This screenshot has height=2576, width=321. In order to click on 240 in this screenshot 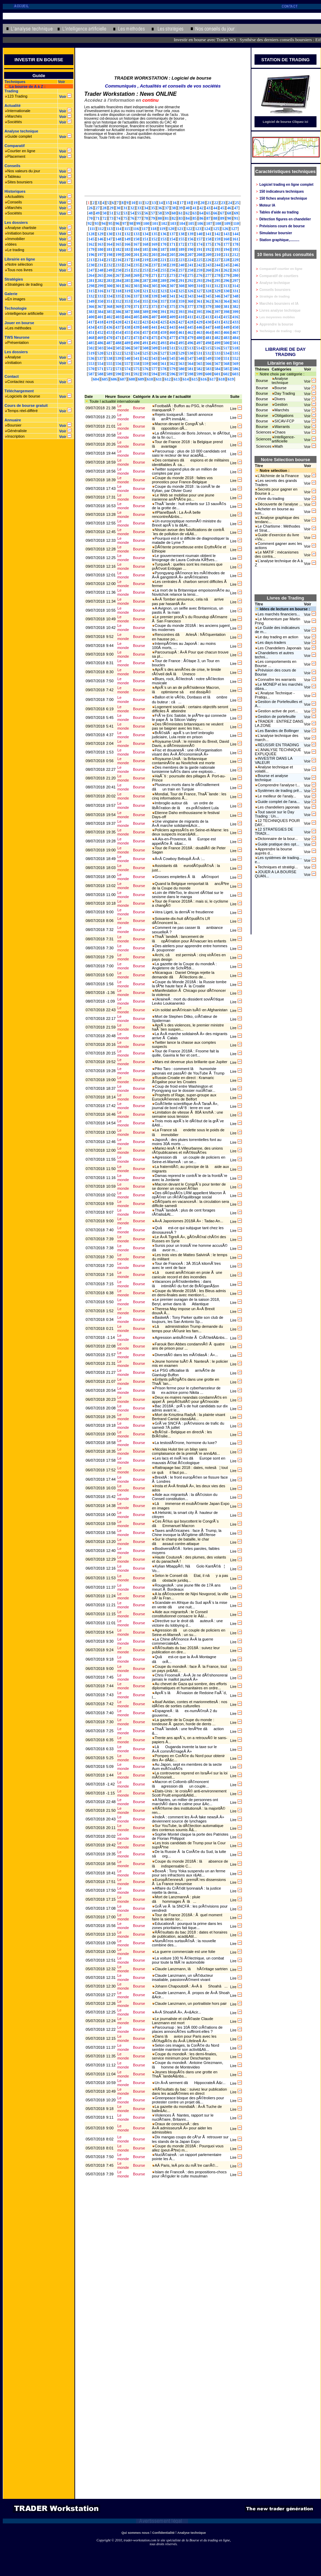, I will do `click(181, 265)`.